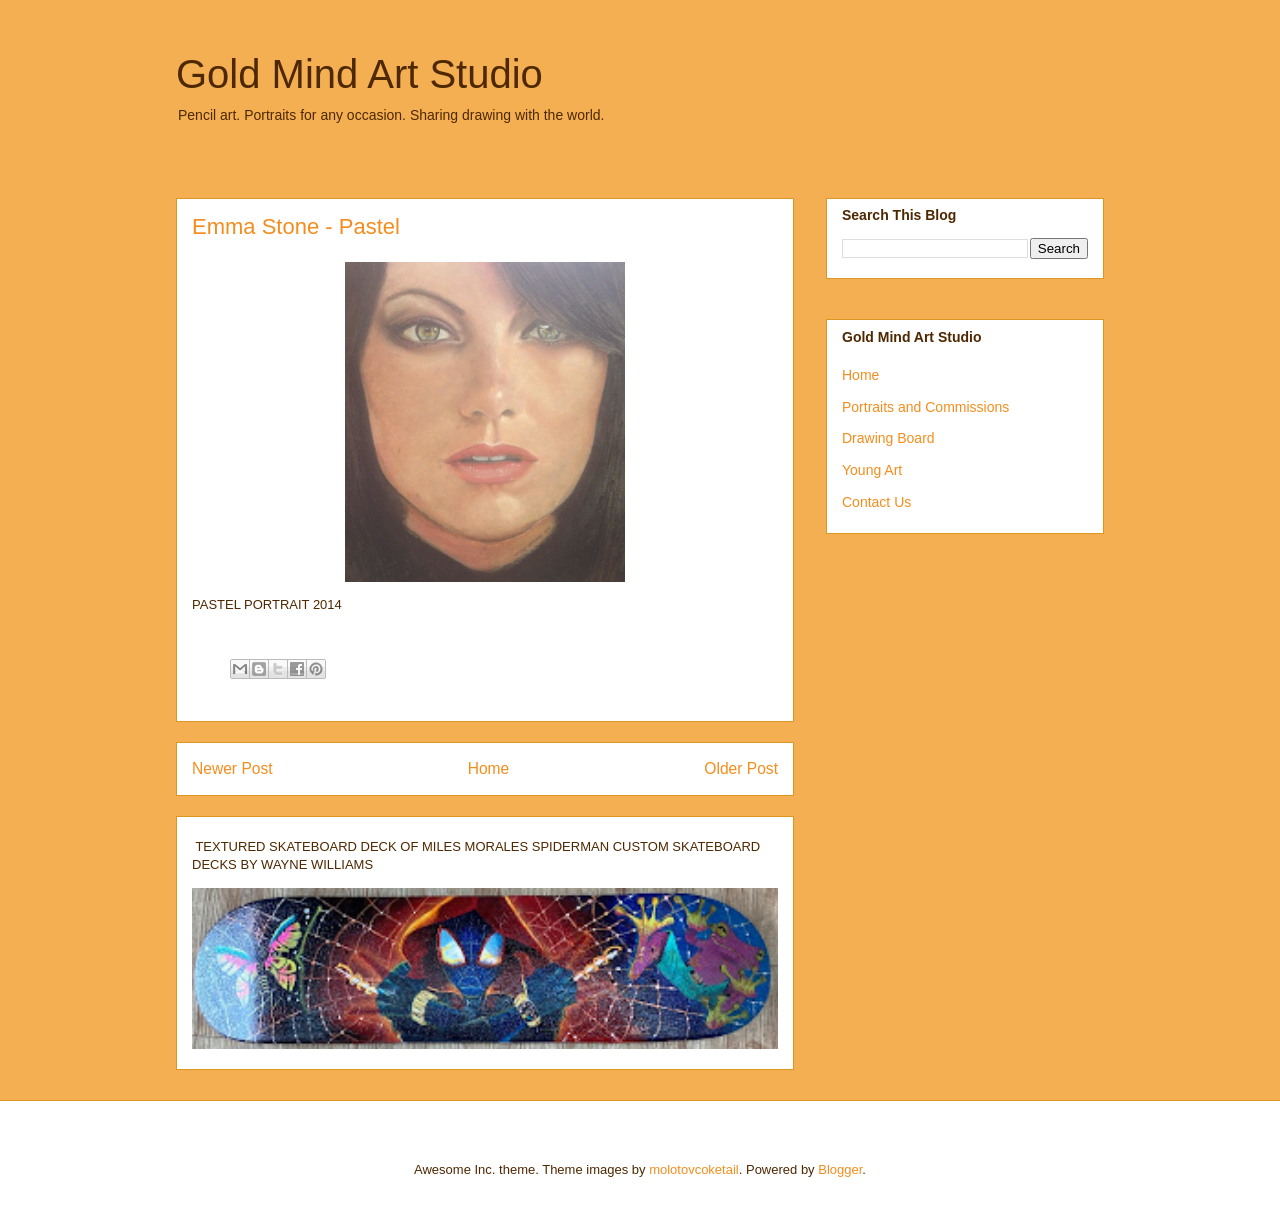 The height and width of the screenshot is (1209, 1280). What do you see at coordinates (872, 470) in the screenshot?
I see `Young Art` at bounding box center [872, 470].